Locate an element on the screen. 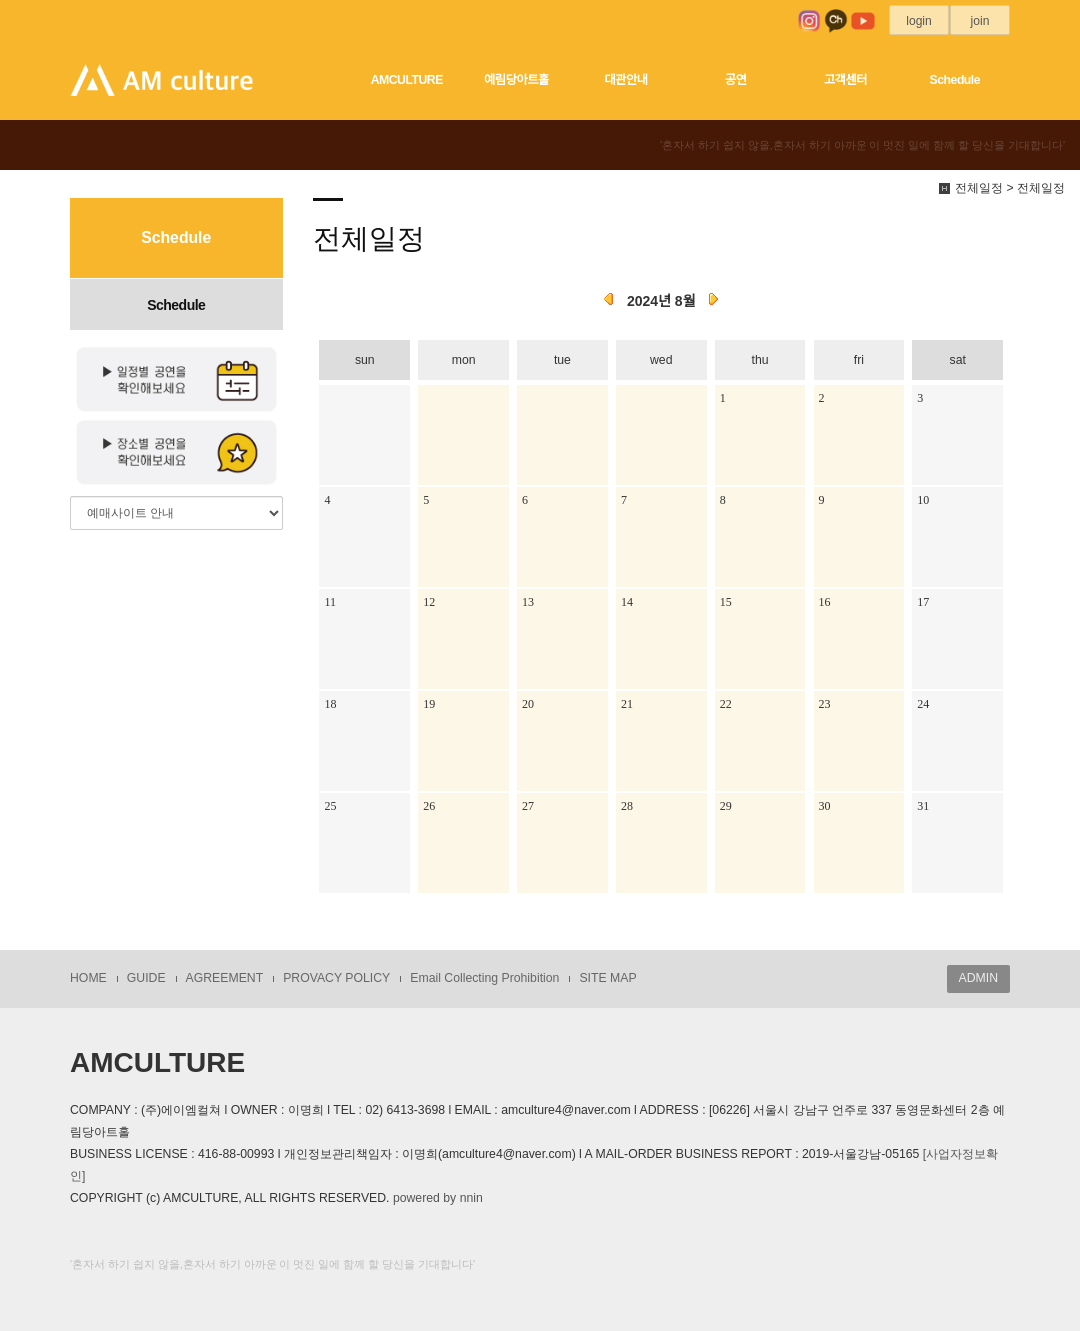 The width and height of the screenshot is (1080, 1331). 공연 is located at coordinates (736, 80).